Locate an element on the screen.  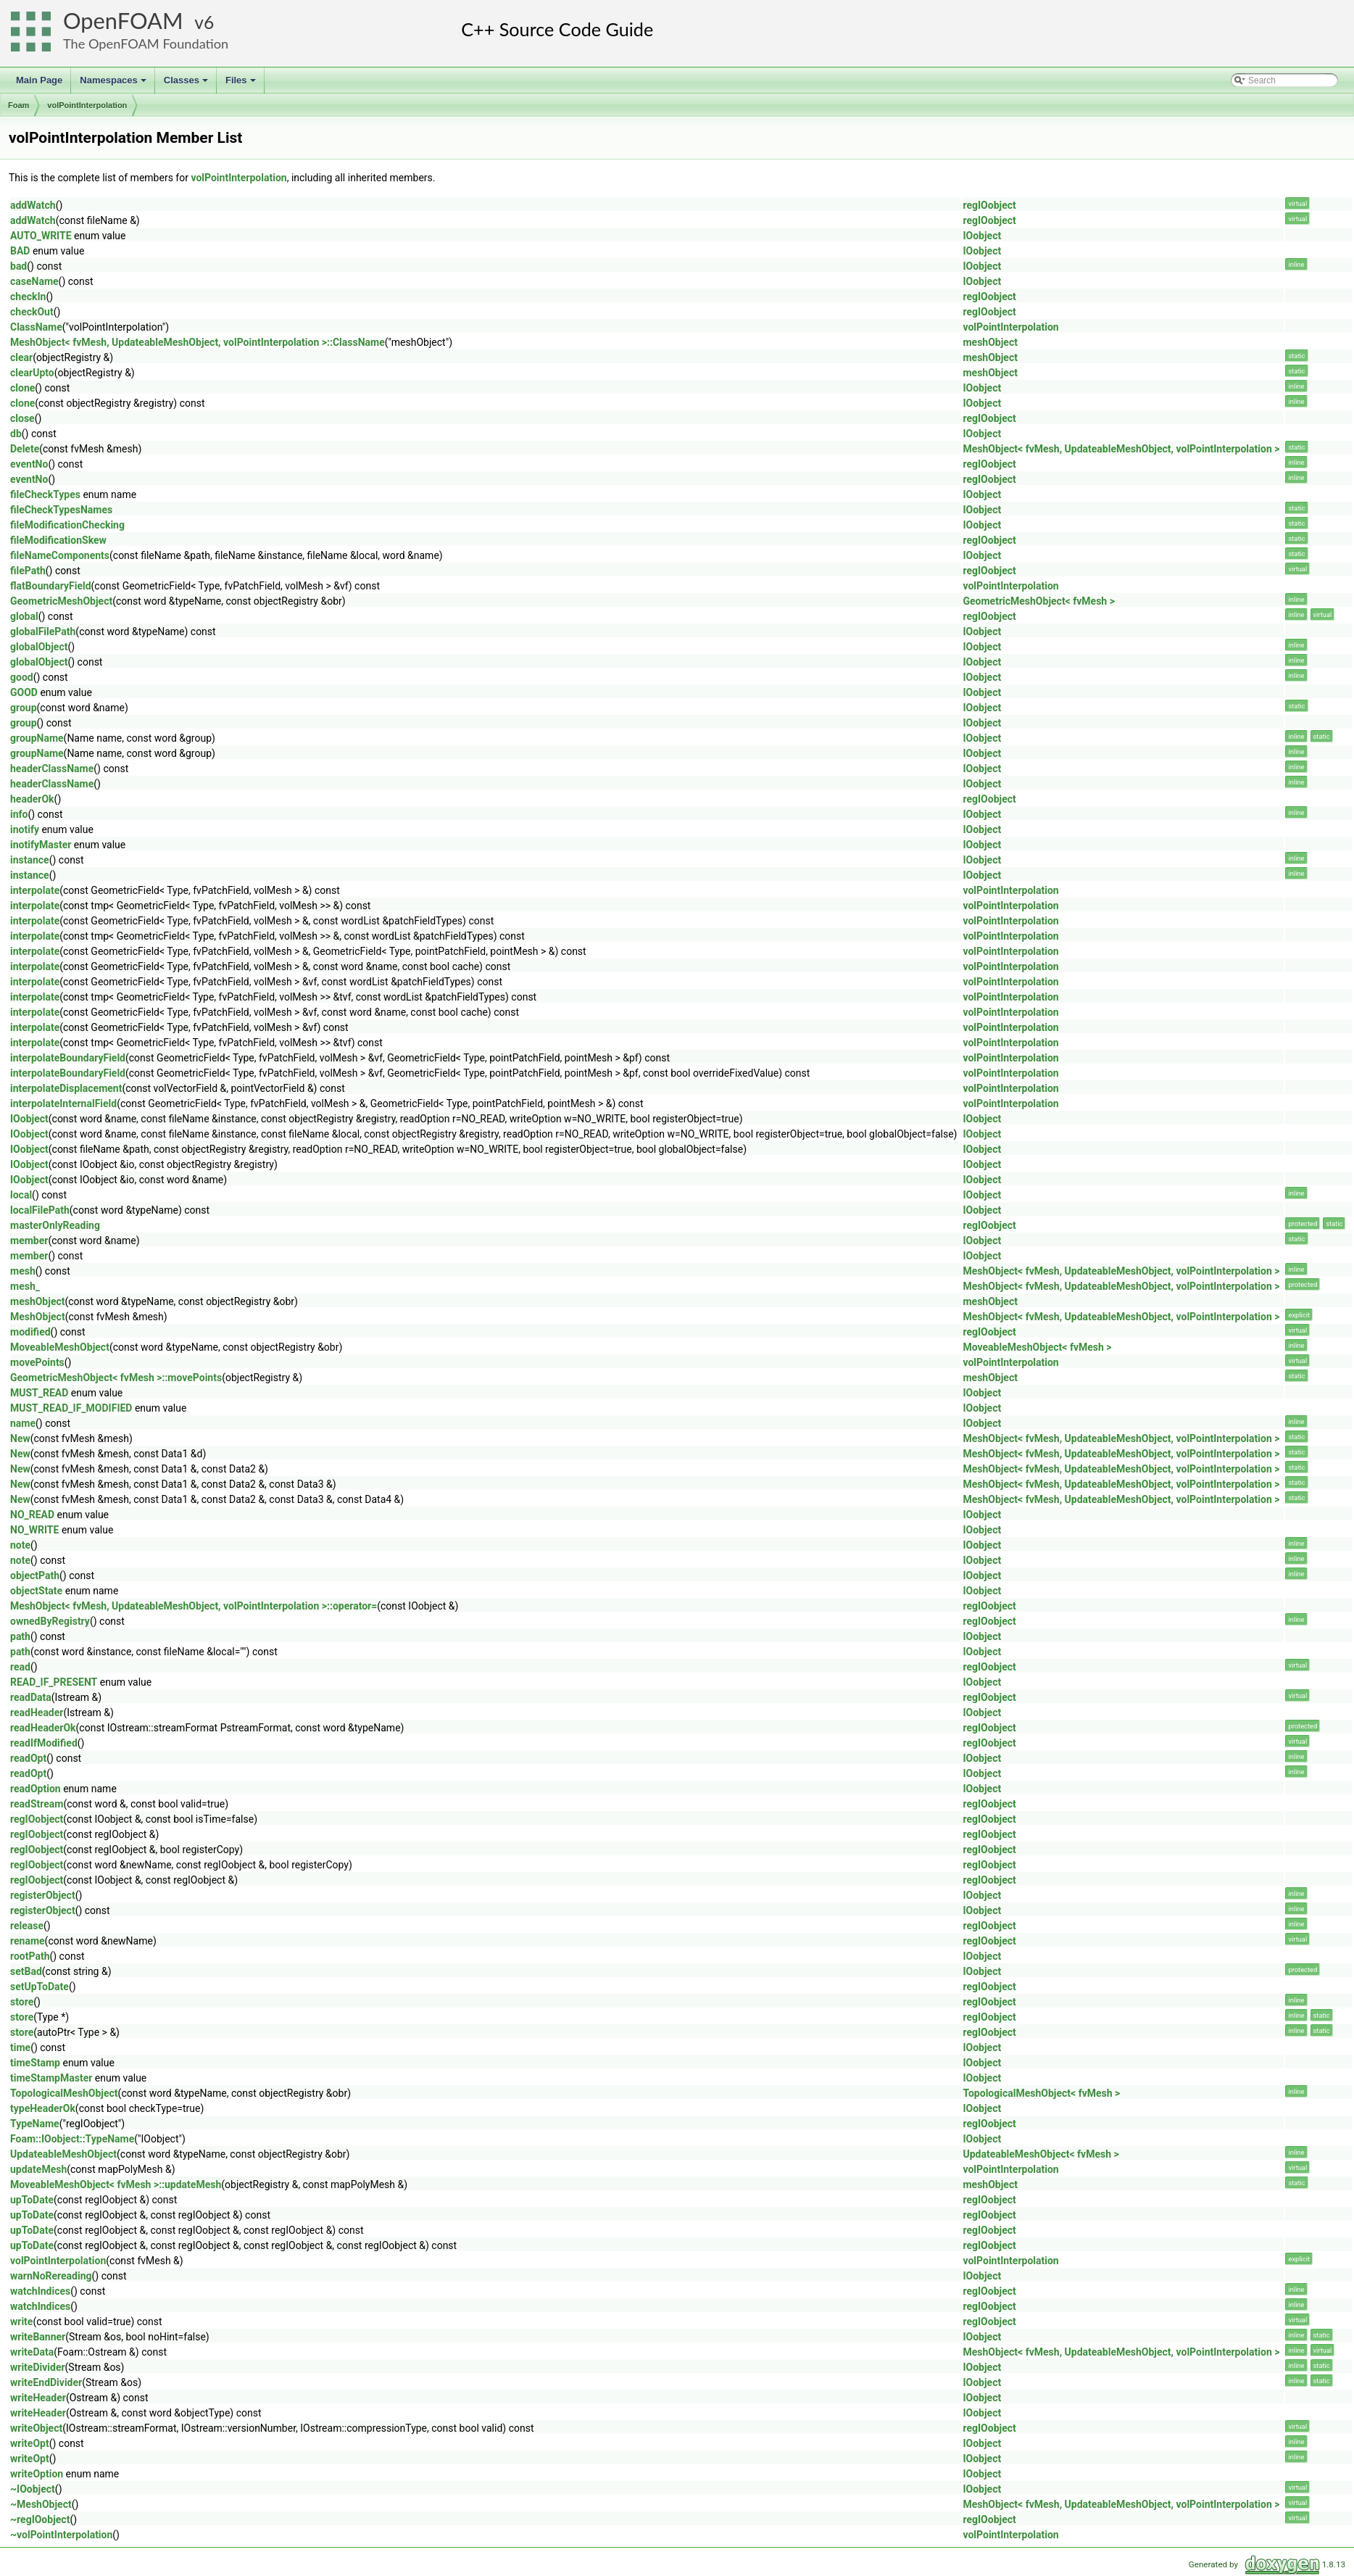
MoveableMeshObject< fvMesh > is located at coordinates (1037, 1347).